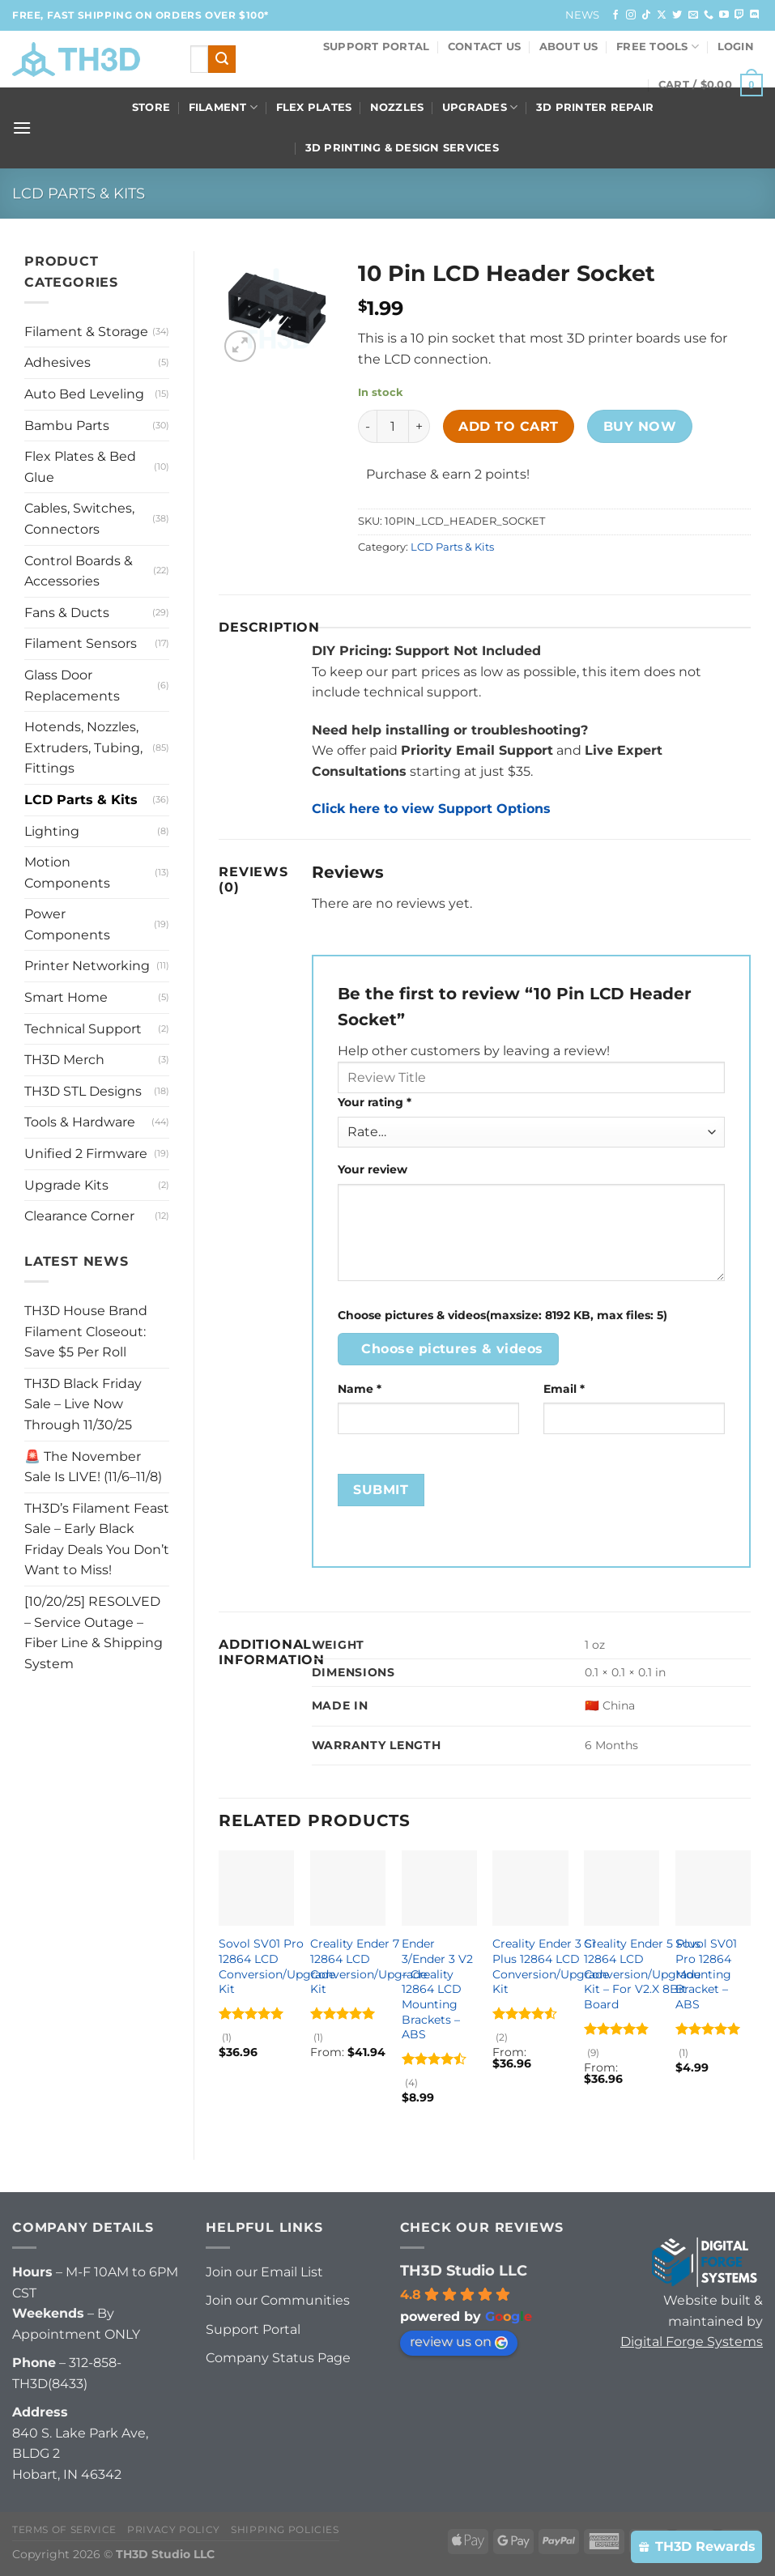 Image resolution: width=775 pixels, height=2576 pixels. What do you see at coordinates (79, 1122) in the screenshot?
I see `Tools & Hardware` at bounding box center [79, 1122].